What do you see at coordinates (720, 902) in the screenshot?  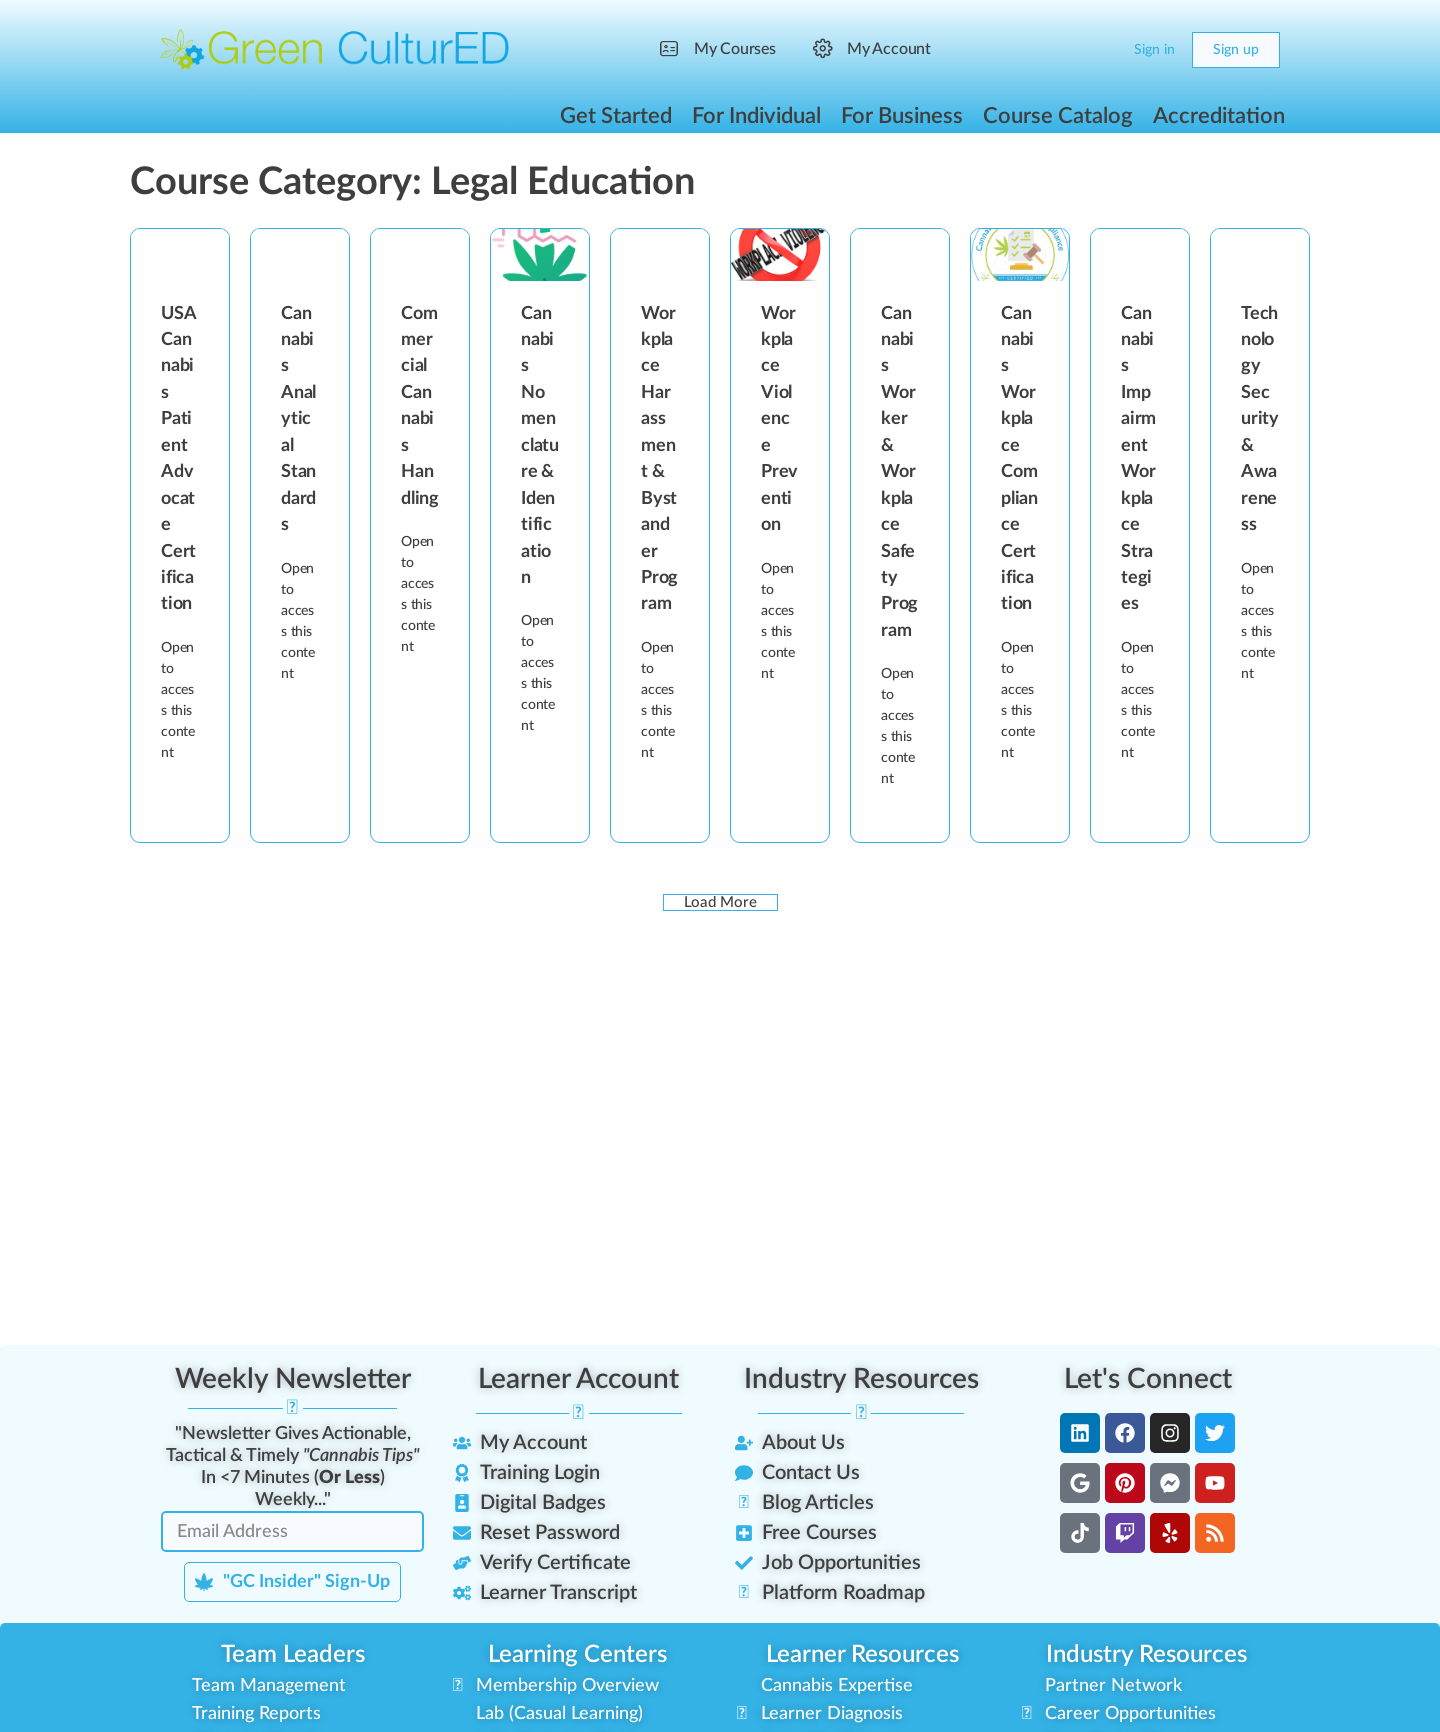 I see `Load More` at bounding box center [720, 902].